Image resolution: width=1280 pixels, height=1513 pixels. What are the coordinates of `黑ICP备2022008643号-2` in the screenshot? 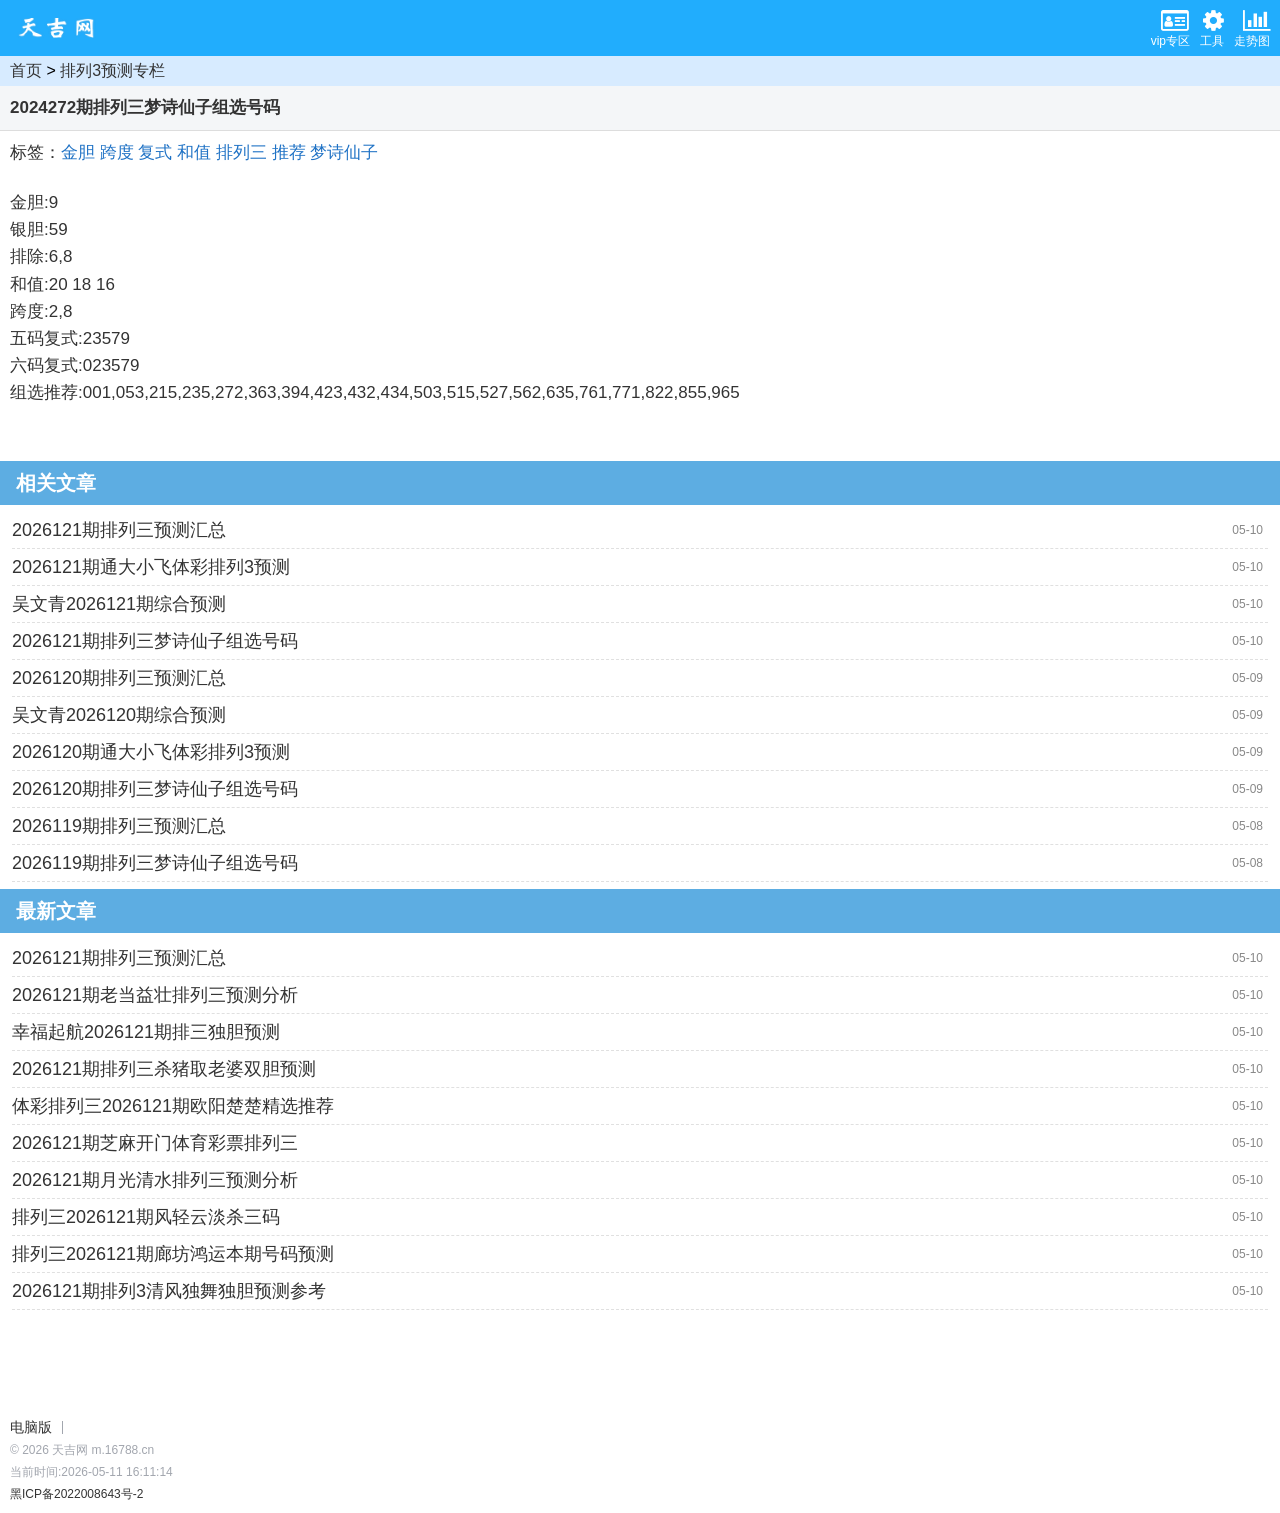 It's located at (76, 1494).